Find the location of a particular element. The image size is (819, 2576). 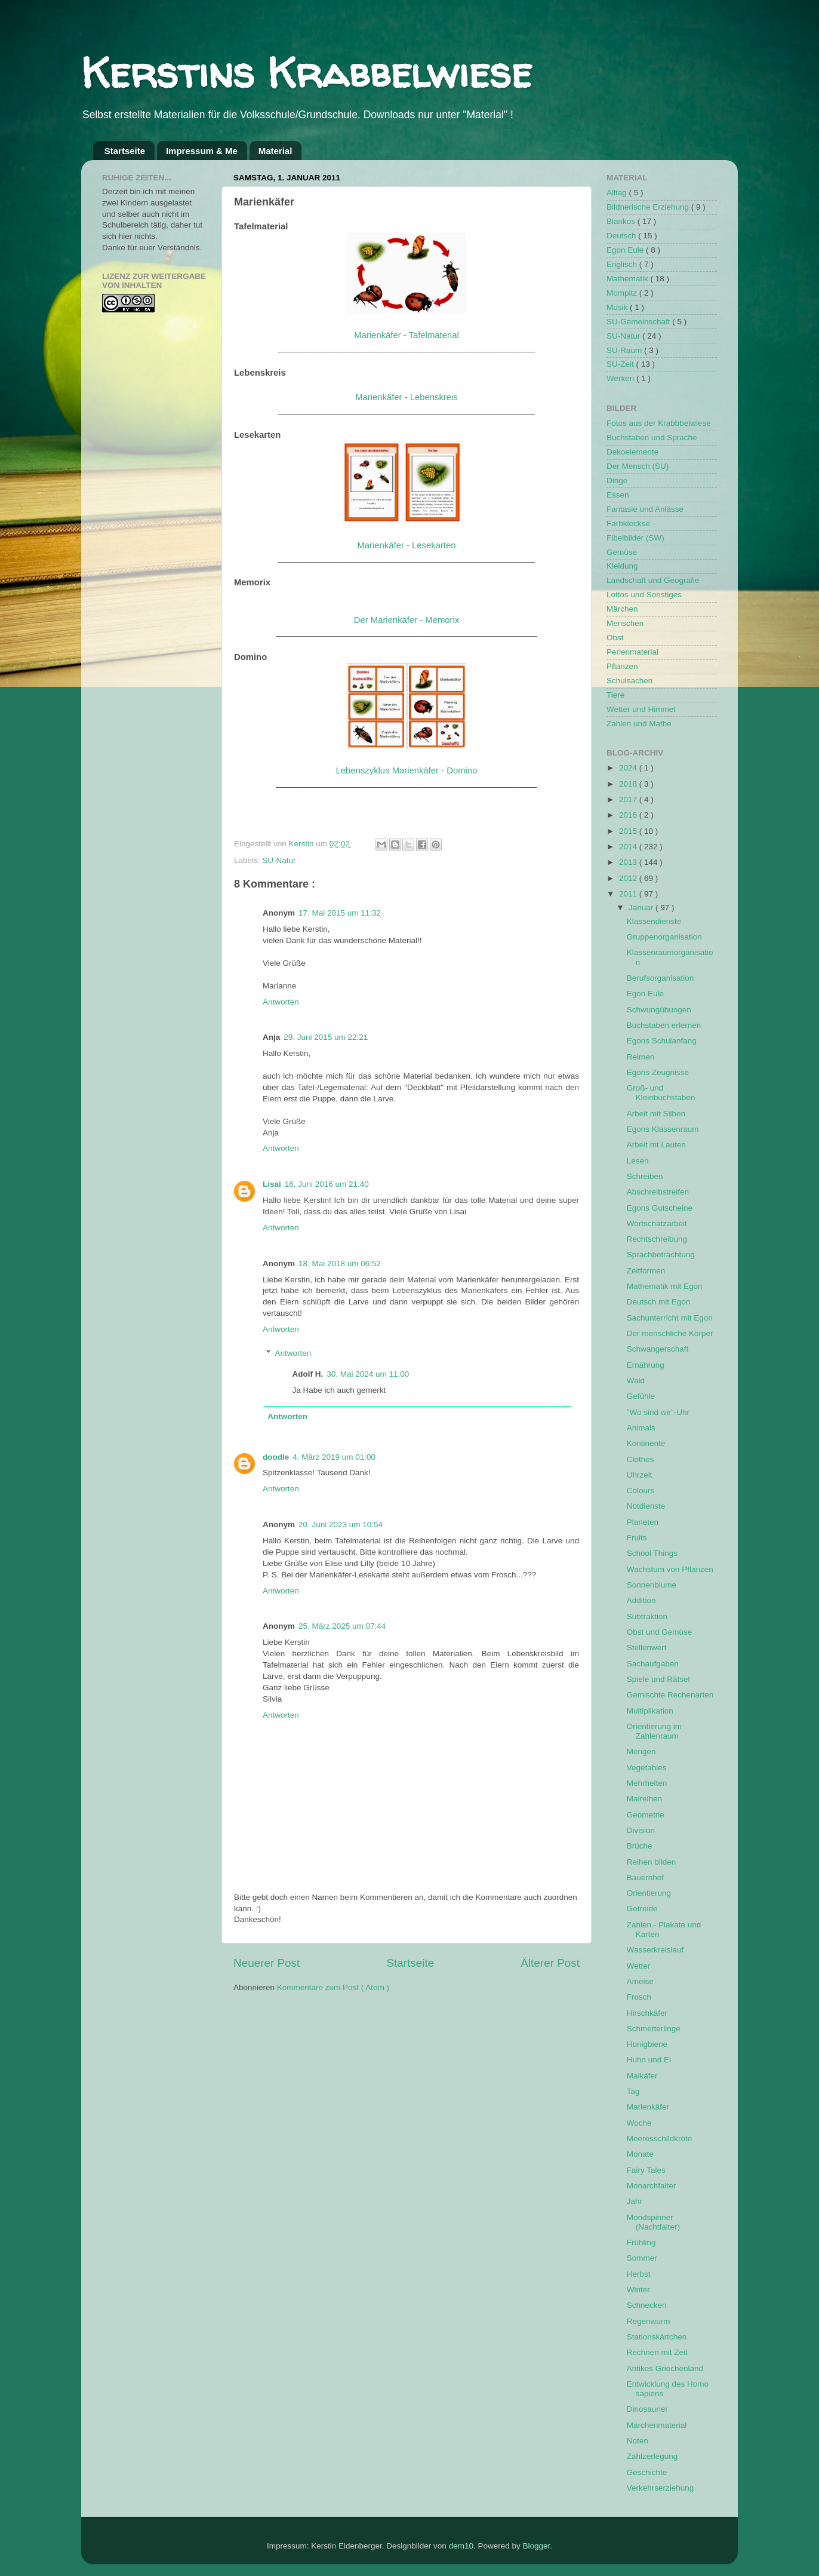

Sonnenblume is located at coordinates (651, 1584).